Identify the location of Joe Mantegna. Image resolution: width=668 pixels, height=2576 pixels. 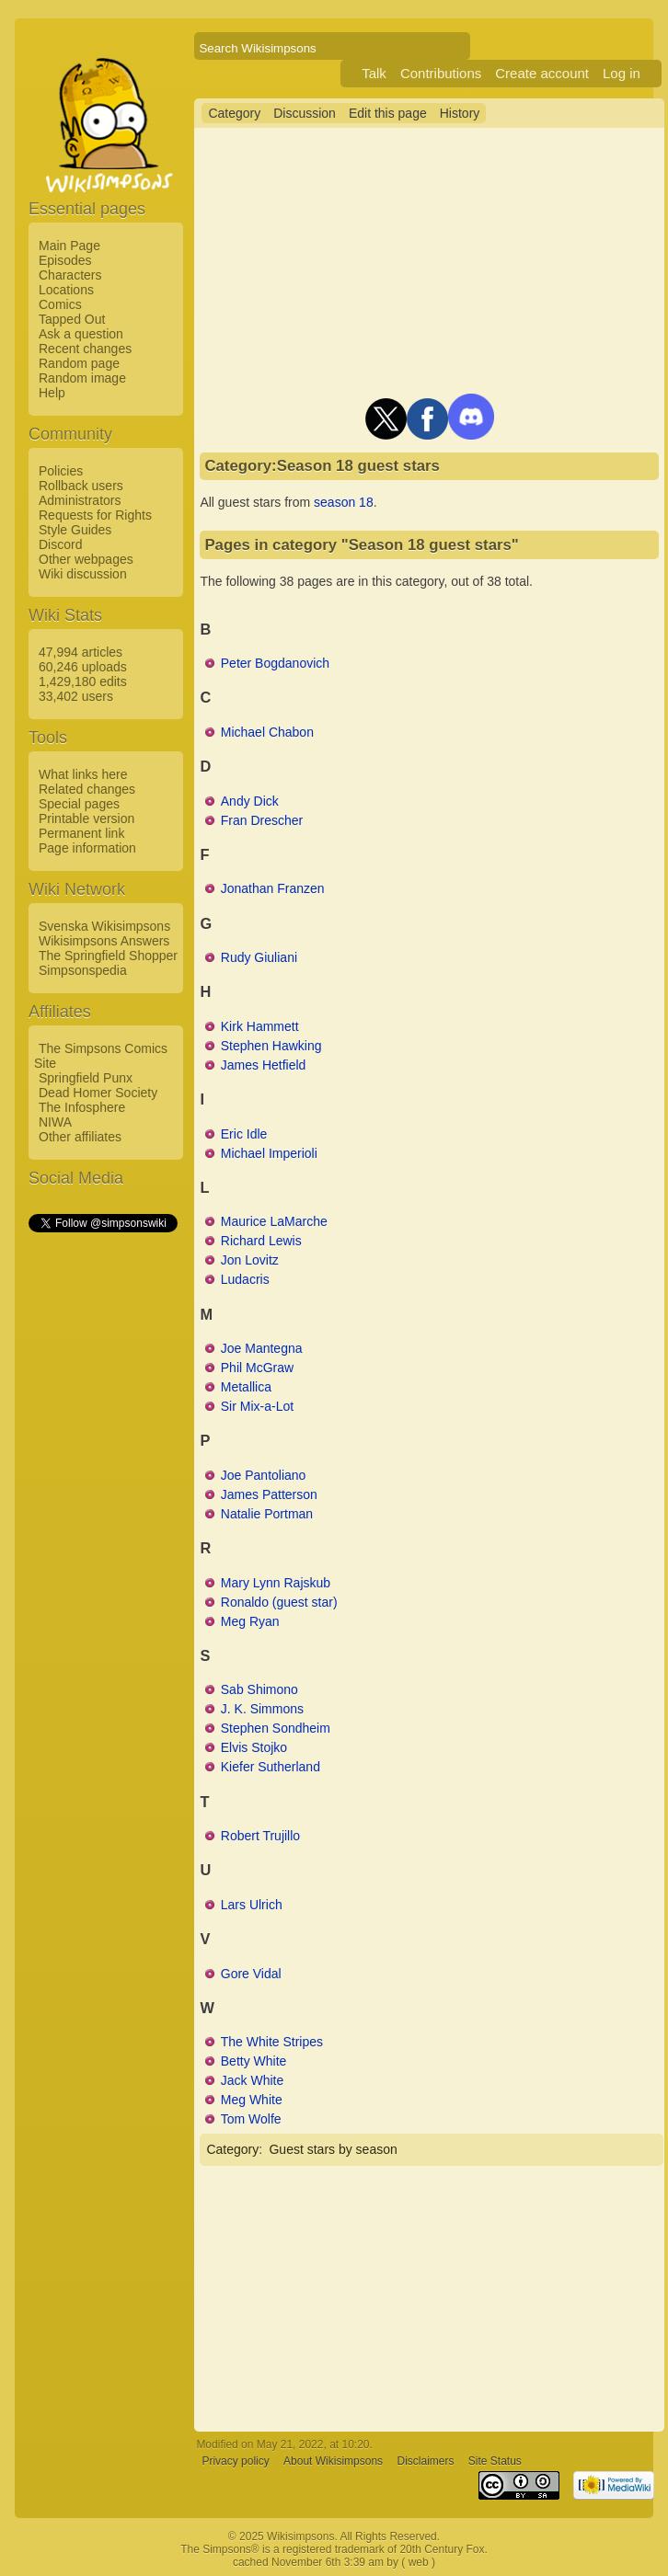
(262, 1348).